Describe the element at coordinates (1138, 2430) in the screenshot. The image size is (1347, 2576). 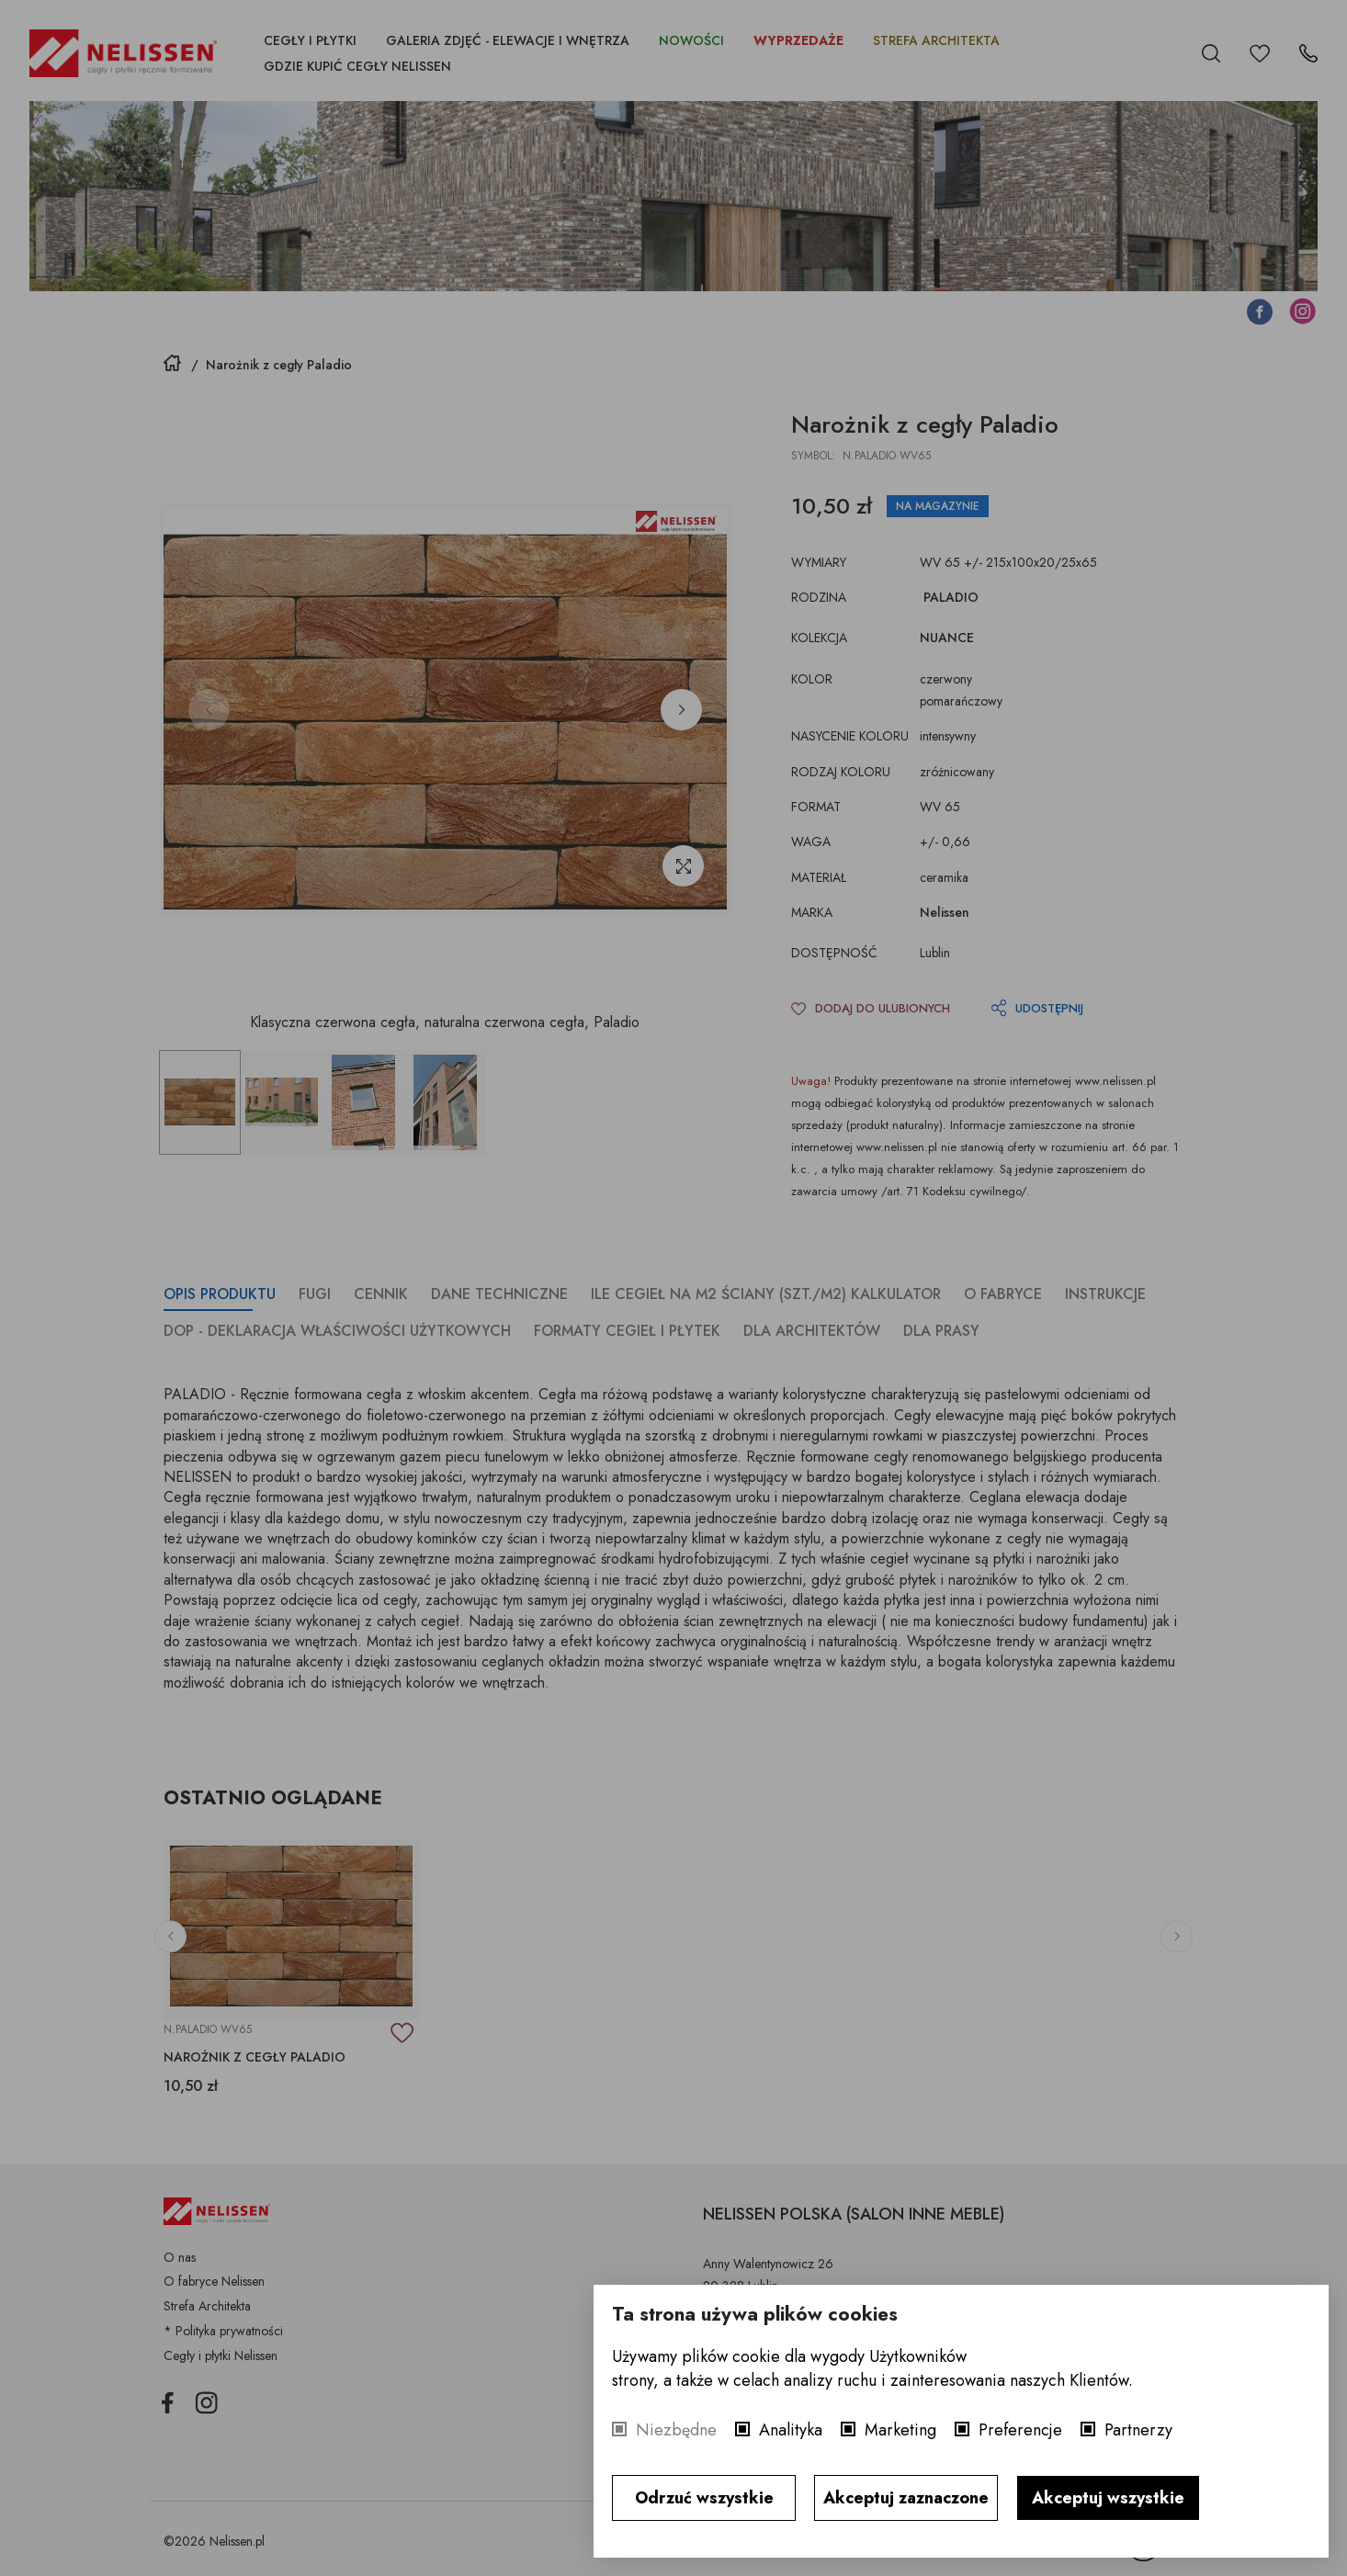
I see `Partnerzy` at that location.